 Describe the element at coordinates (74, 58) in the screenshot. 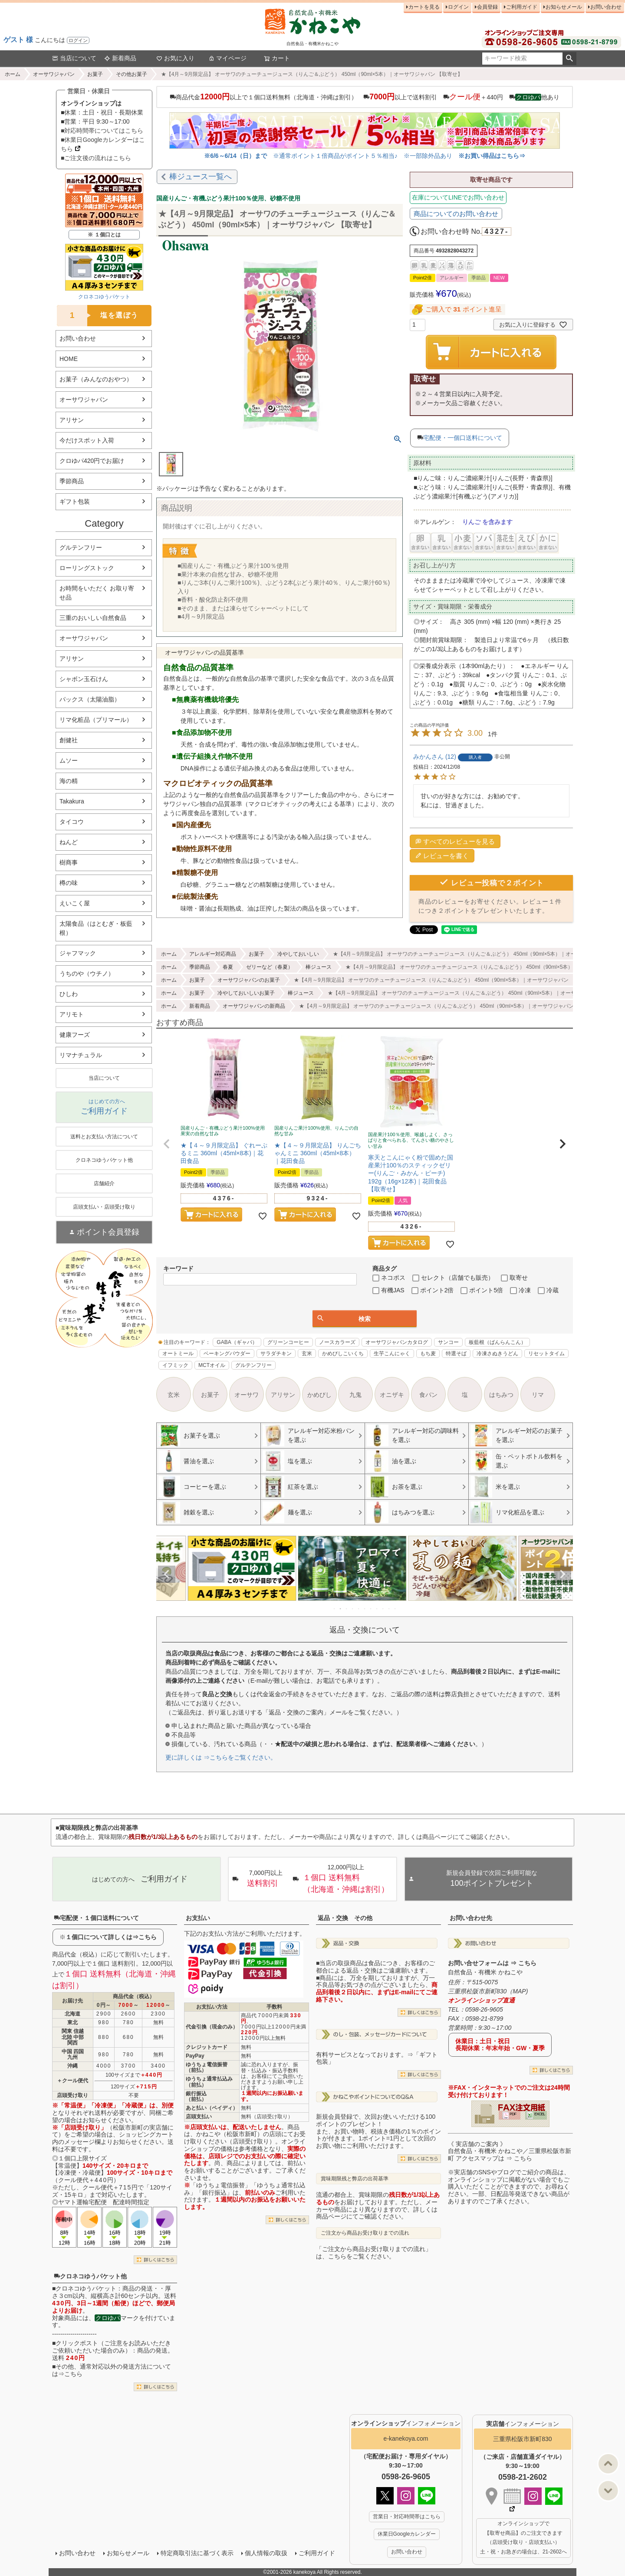

I see `当店について` at that location.